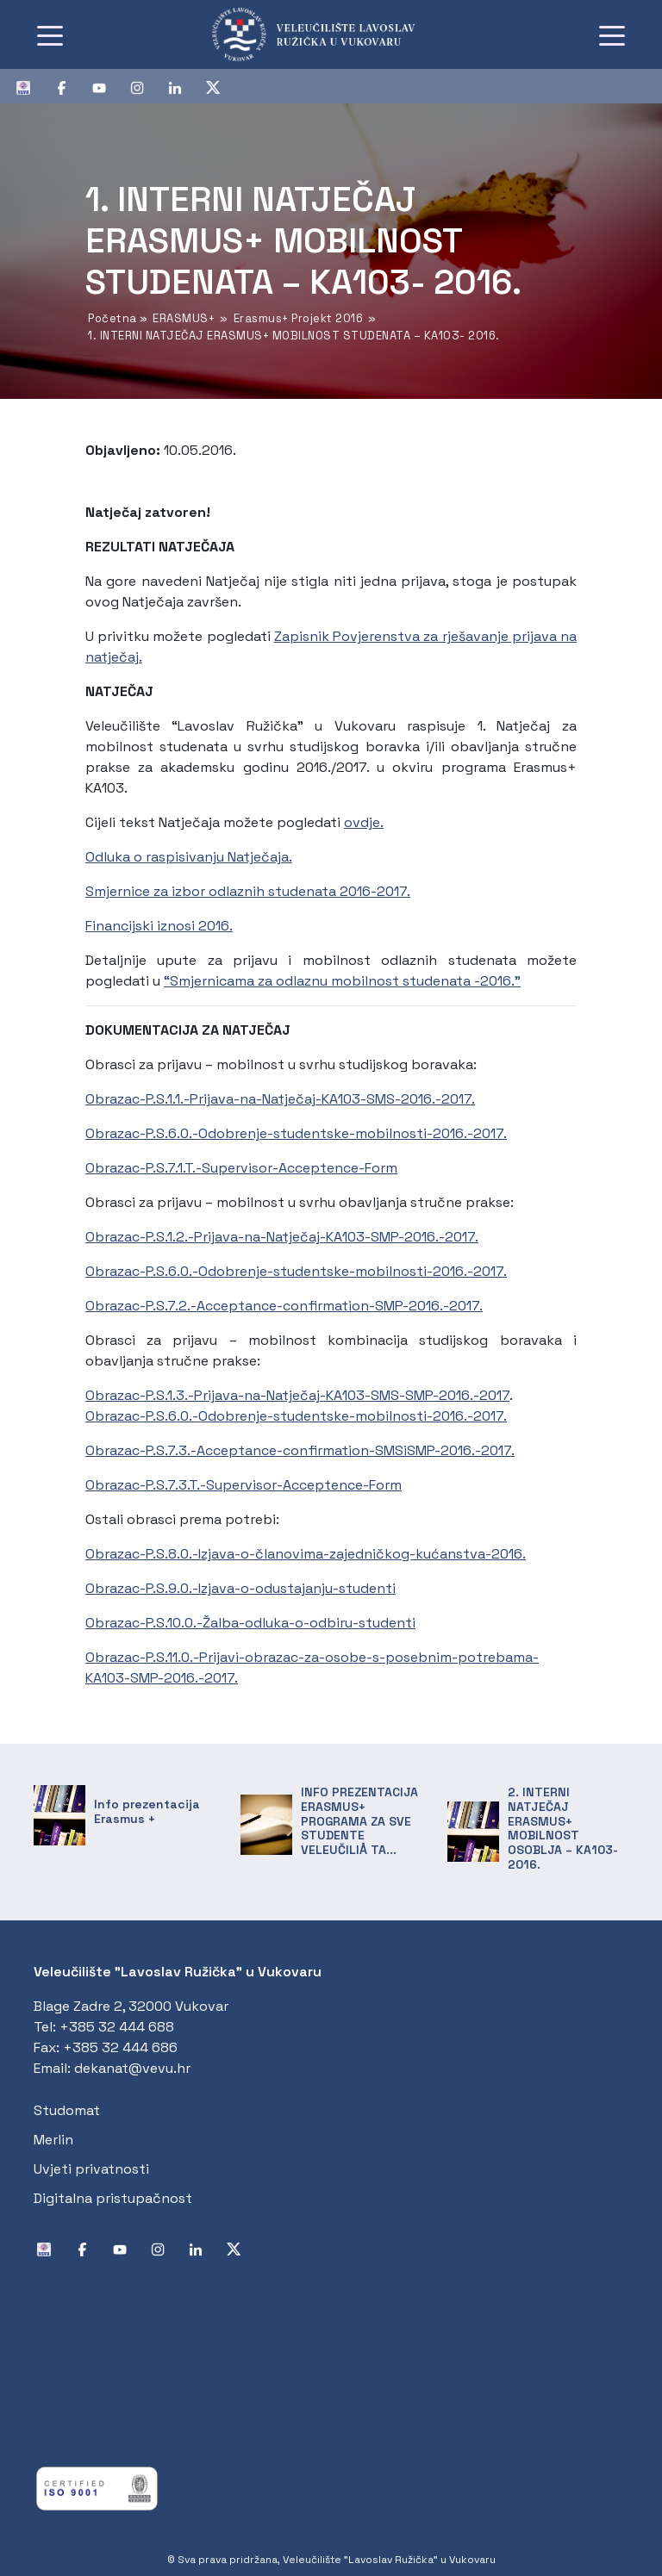 This screenshot has height=2576, width=662. What do you see at coordinates (241, 1168) in the screenshot?
I see `Obrazac-P.S.7.1.T.-Supervisor-Acceptence-Form` at bounding box center [241, 1168].